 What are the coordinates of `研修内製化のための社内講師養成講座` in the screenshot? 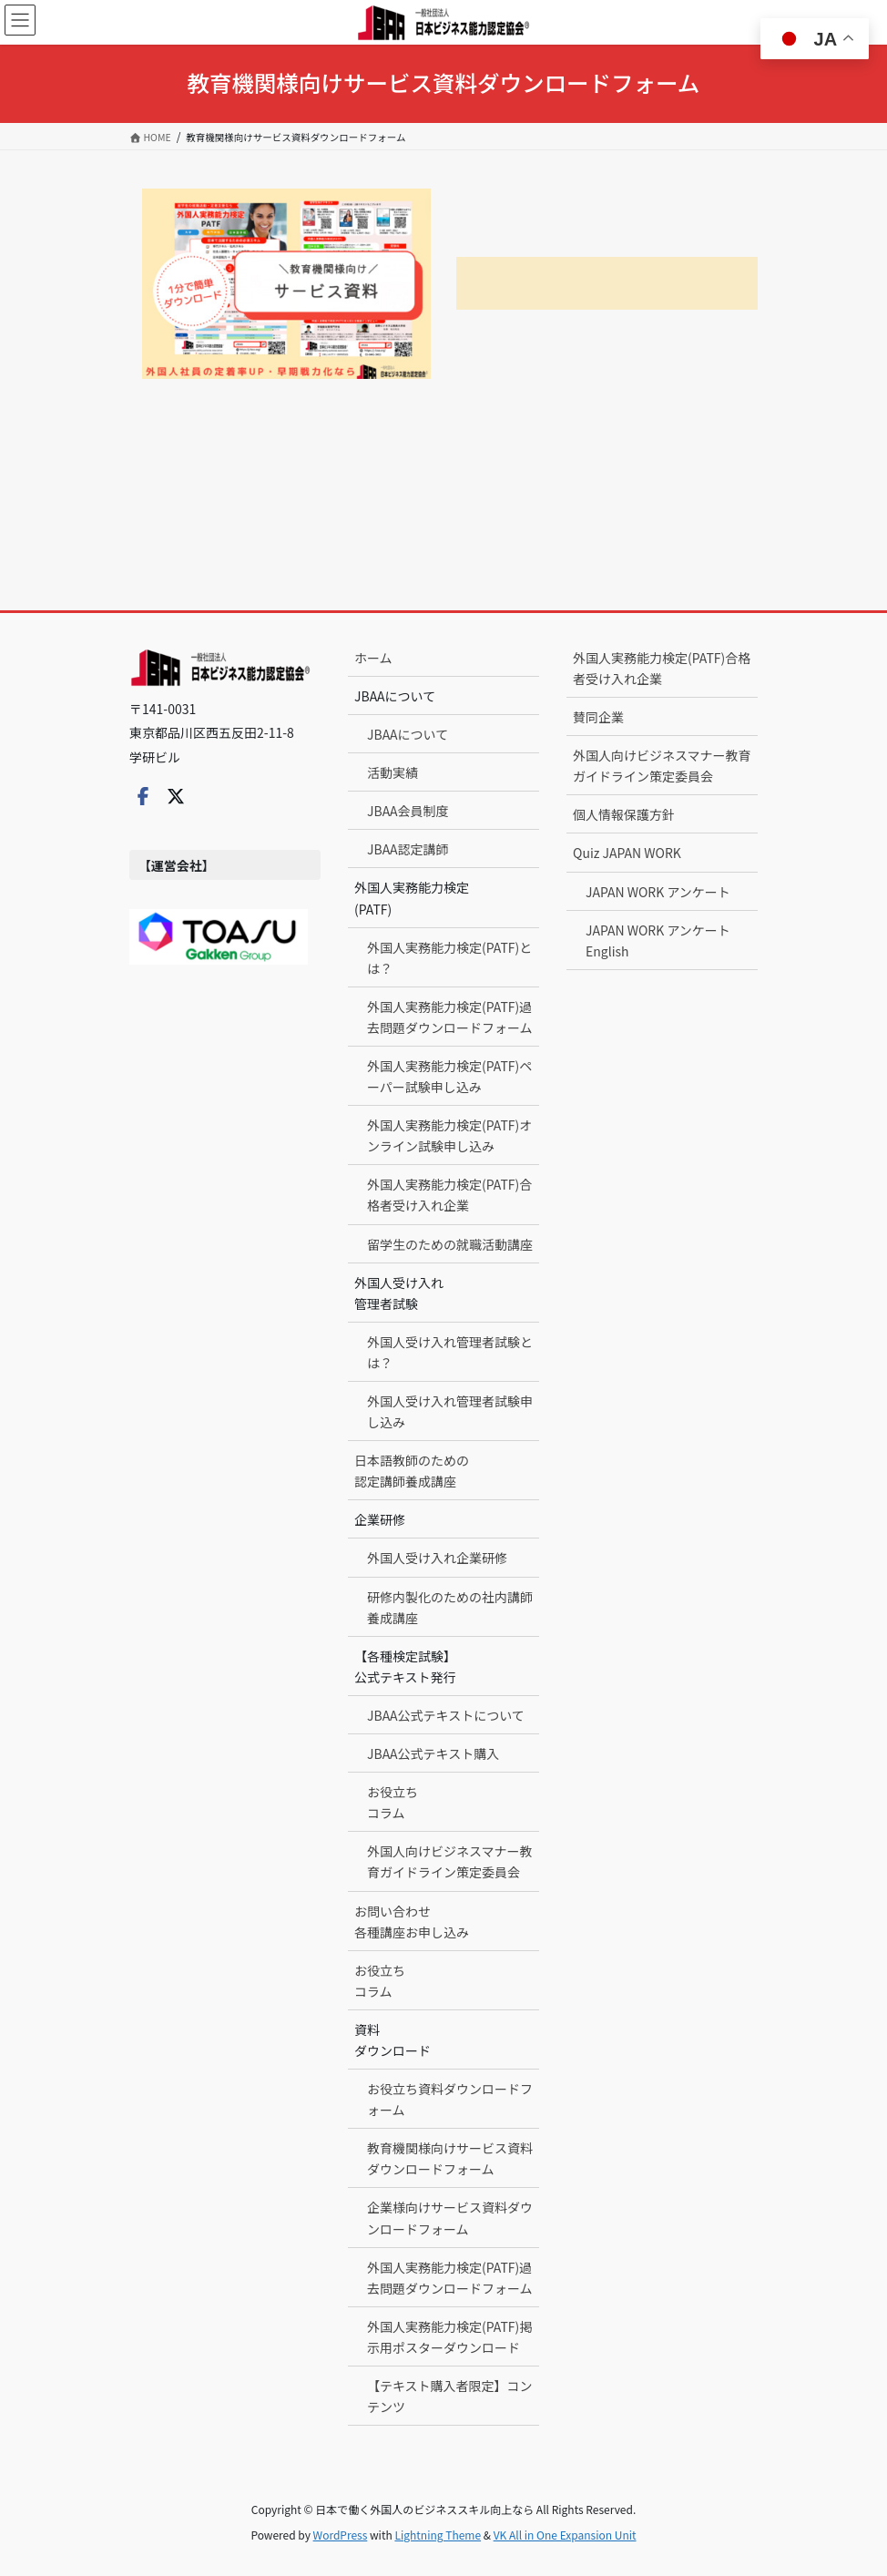 It's located at (450, 1607).